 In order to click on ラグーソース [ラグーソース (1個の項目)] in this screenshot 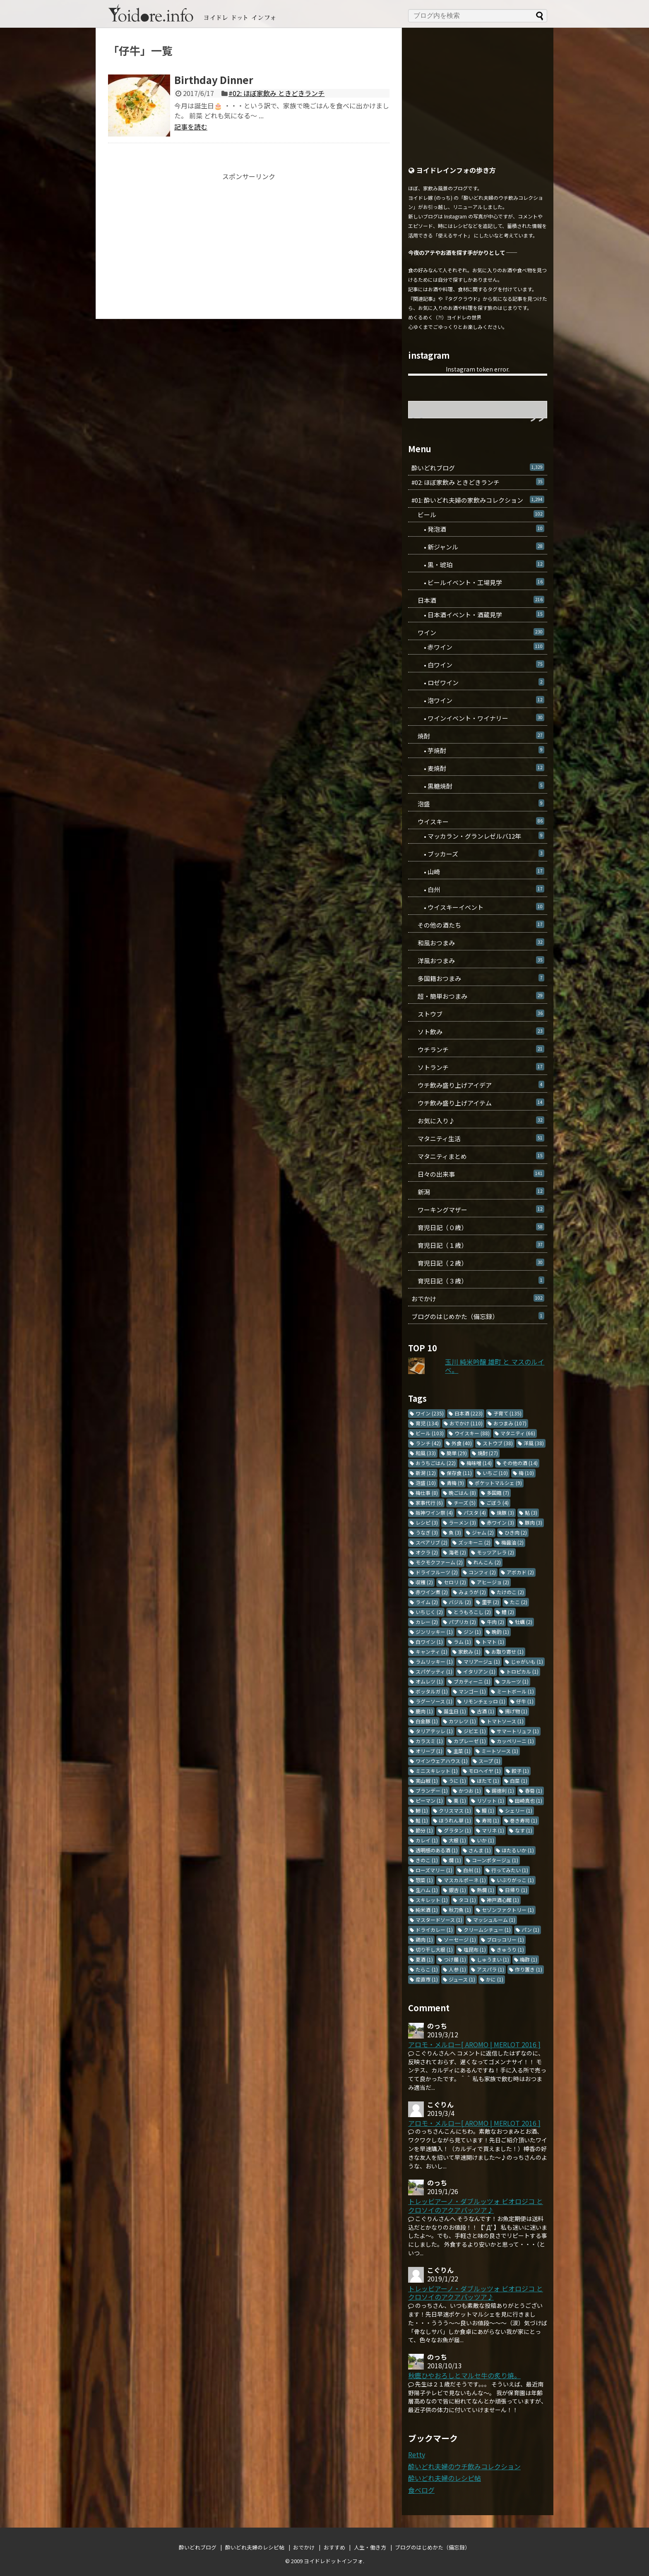, I will do `click(434, 1701)`.